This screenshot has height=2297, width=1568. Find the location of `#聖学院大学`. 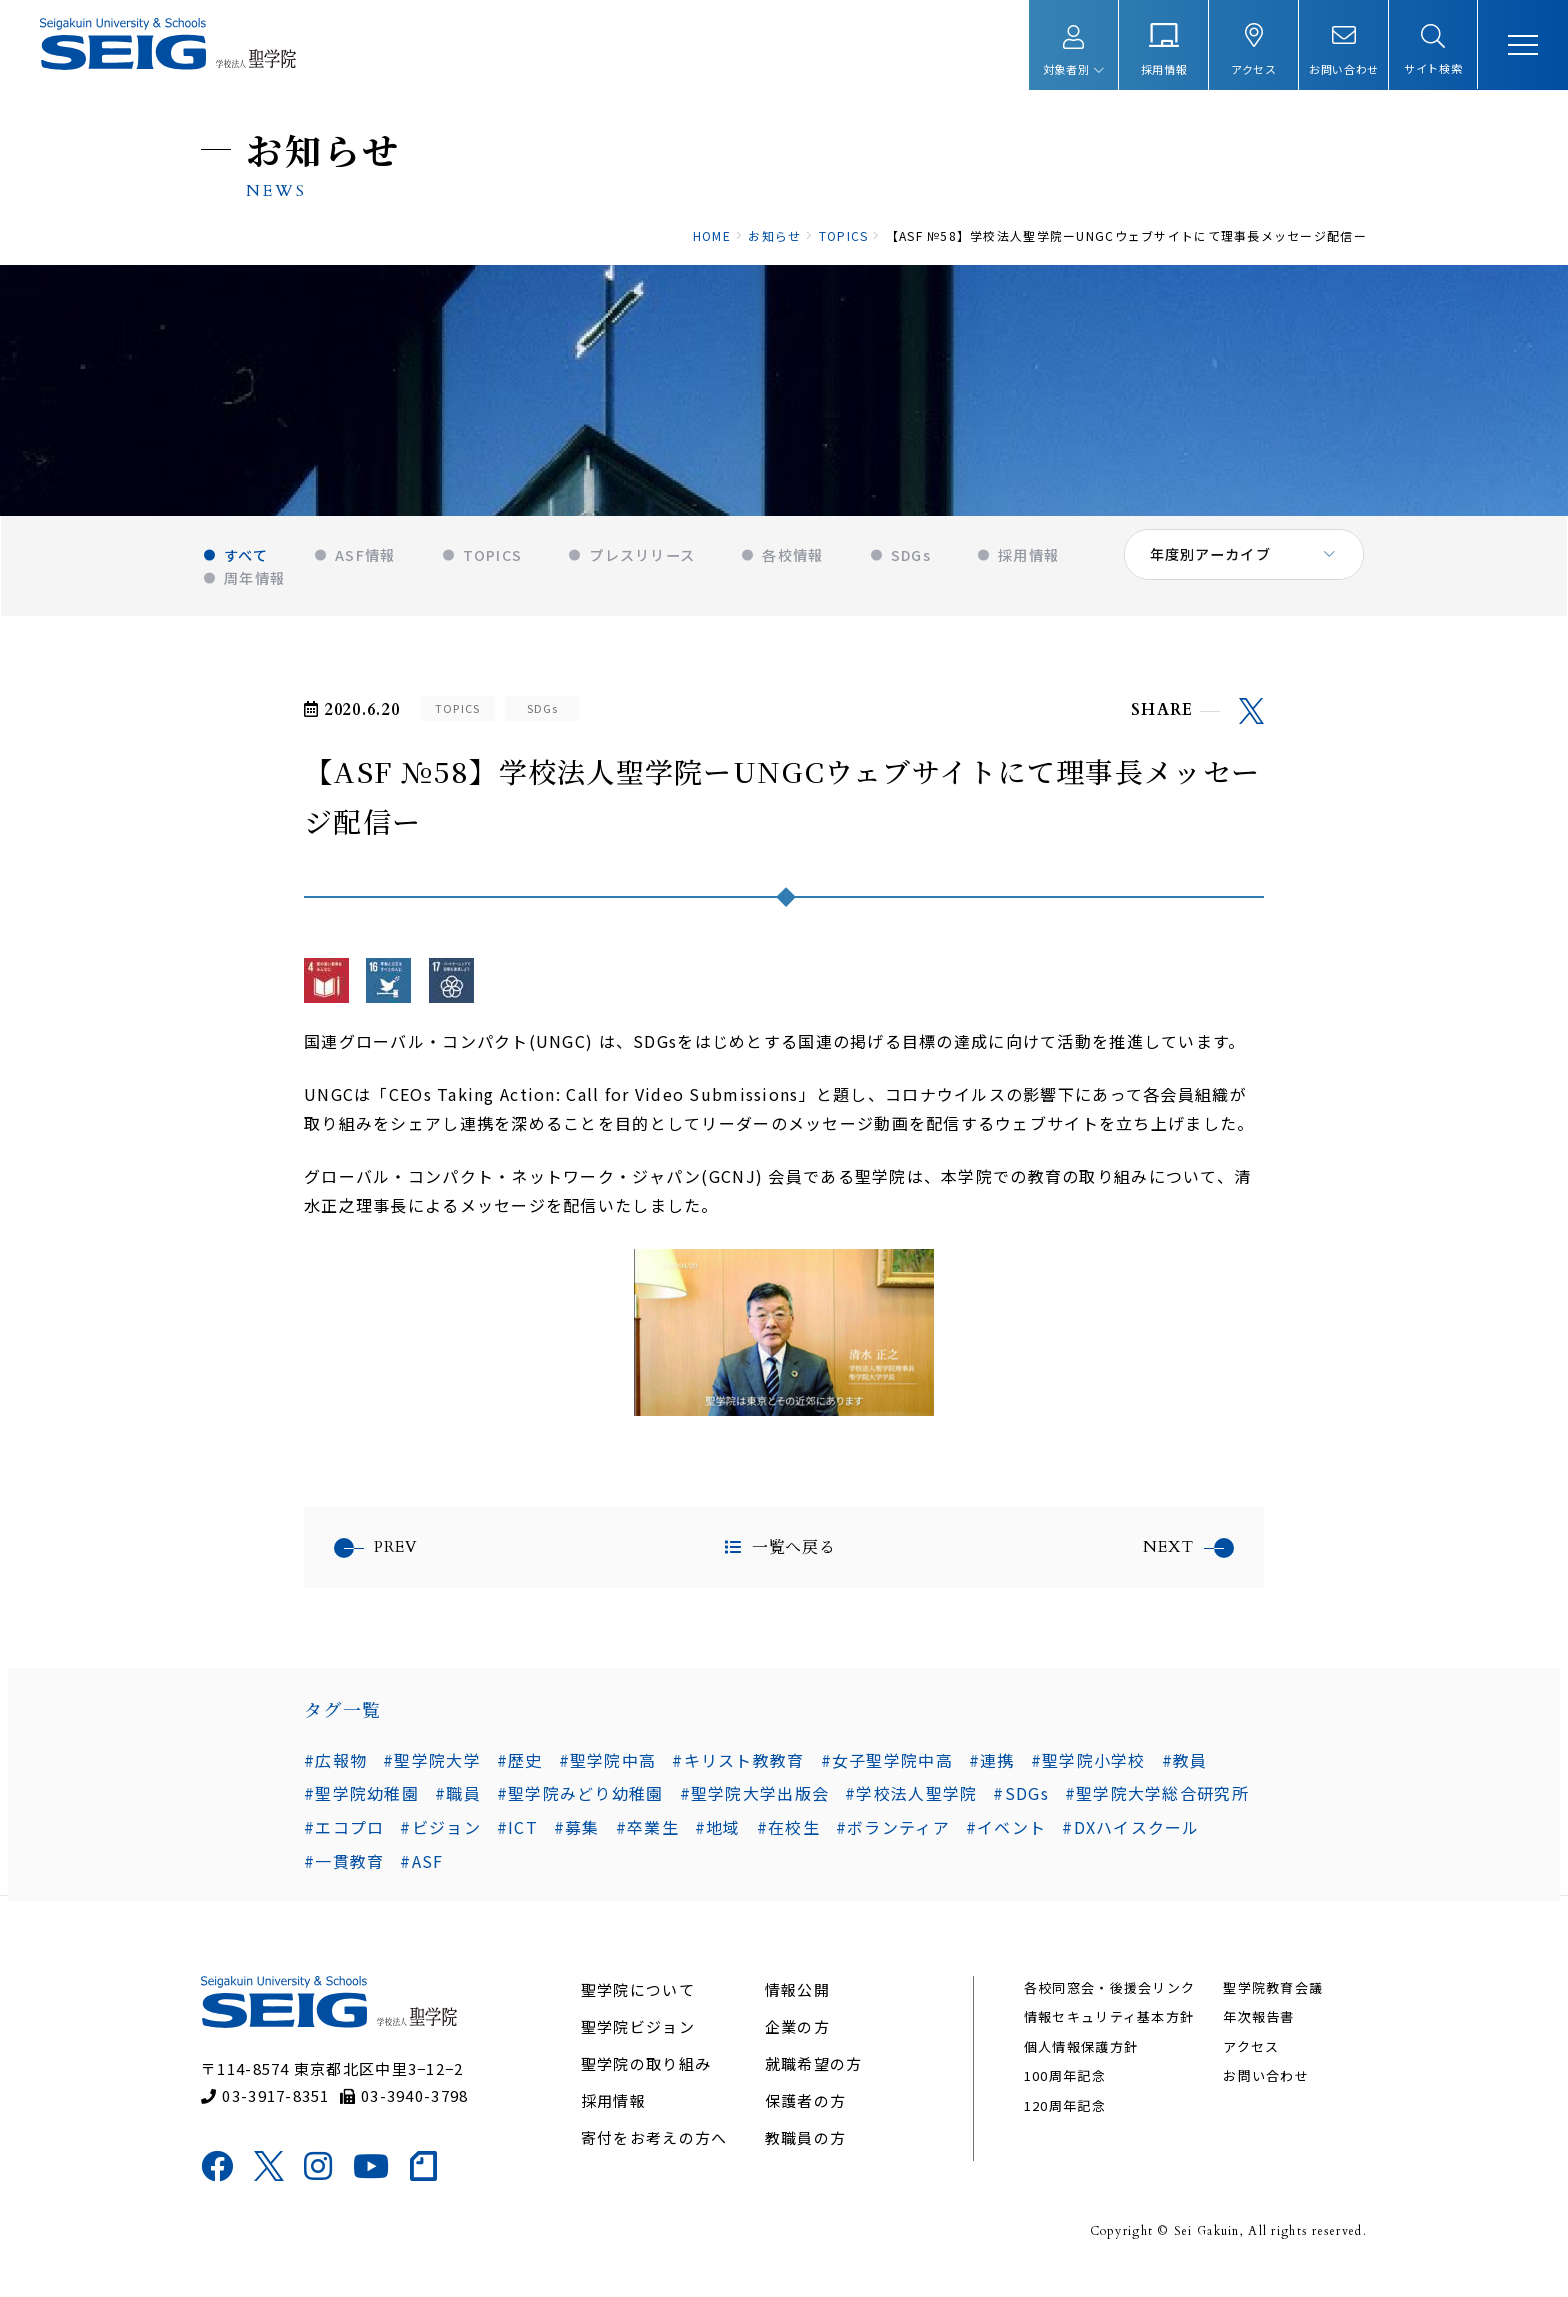

#聖学院大学 is located at coordinates (432, 1771).